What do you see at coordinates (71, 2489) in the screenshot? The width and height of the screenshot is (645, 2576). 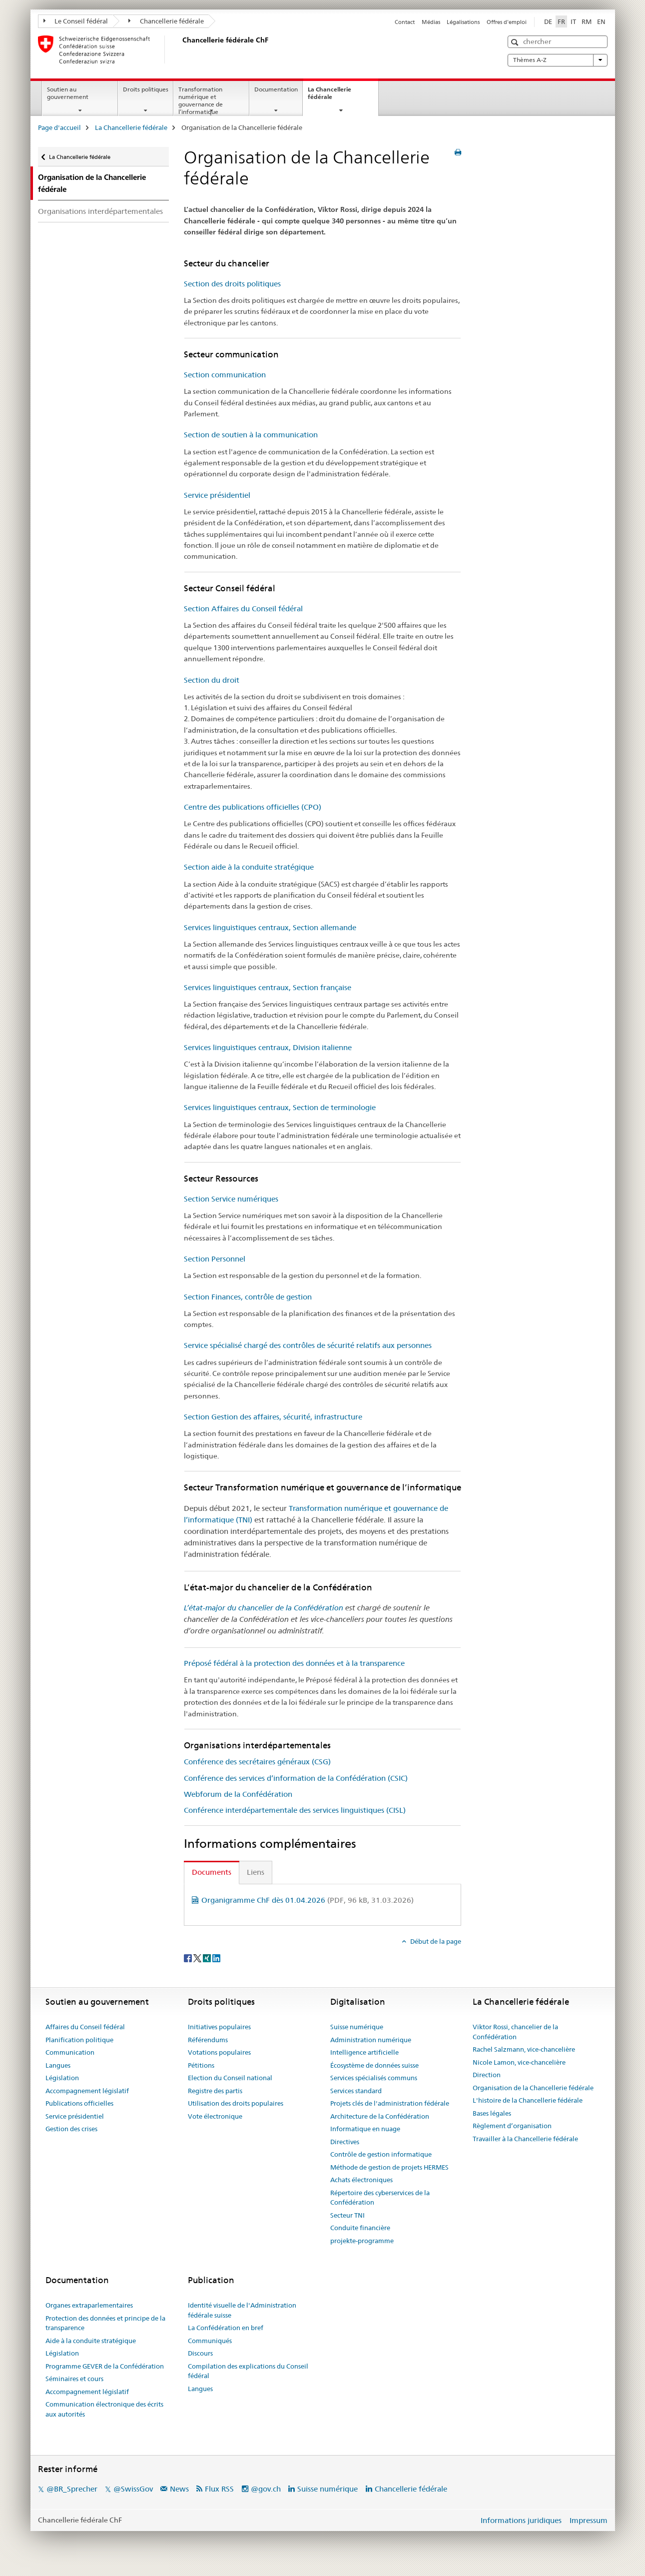 I see `@BR_Sprecher` at bounding box center [71, 2489].